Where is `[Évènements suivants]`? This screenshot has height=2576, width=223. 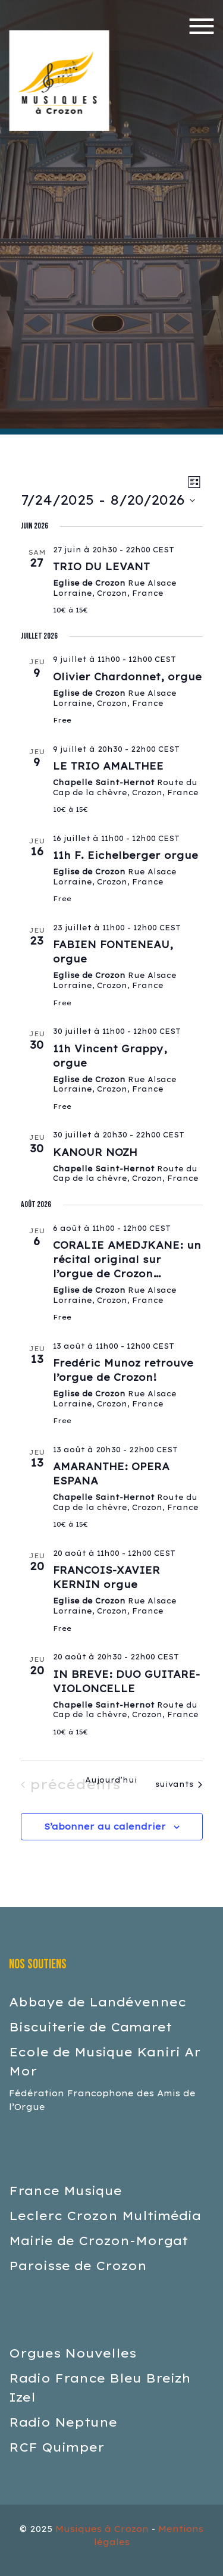 [Évènements suivants] is located at coordinates (178, 1784).